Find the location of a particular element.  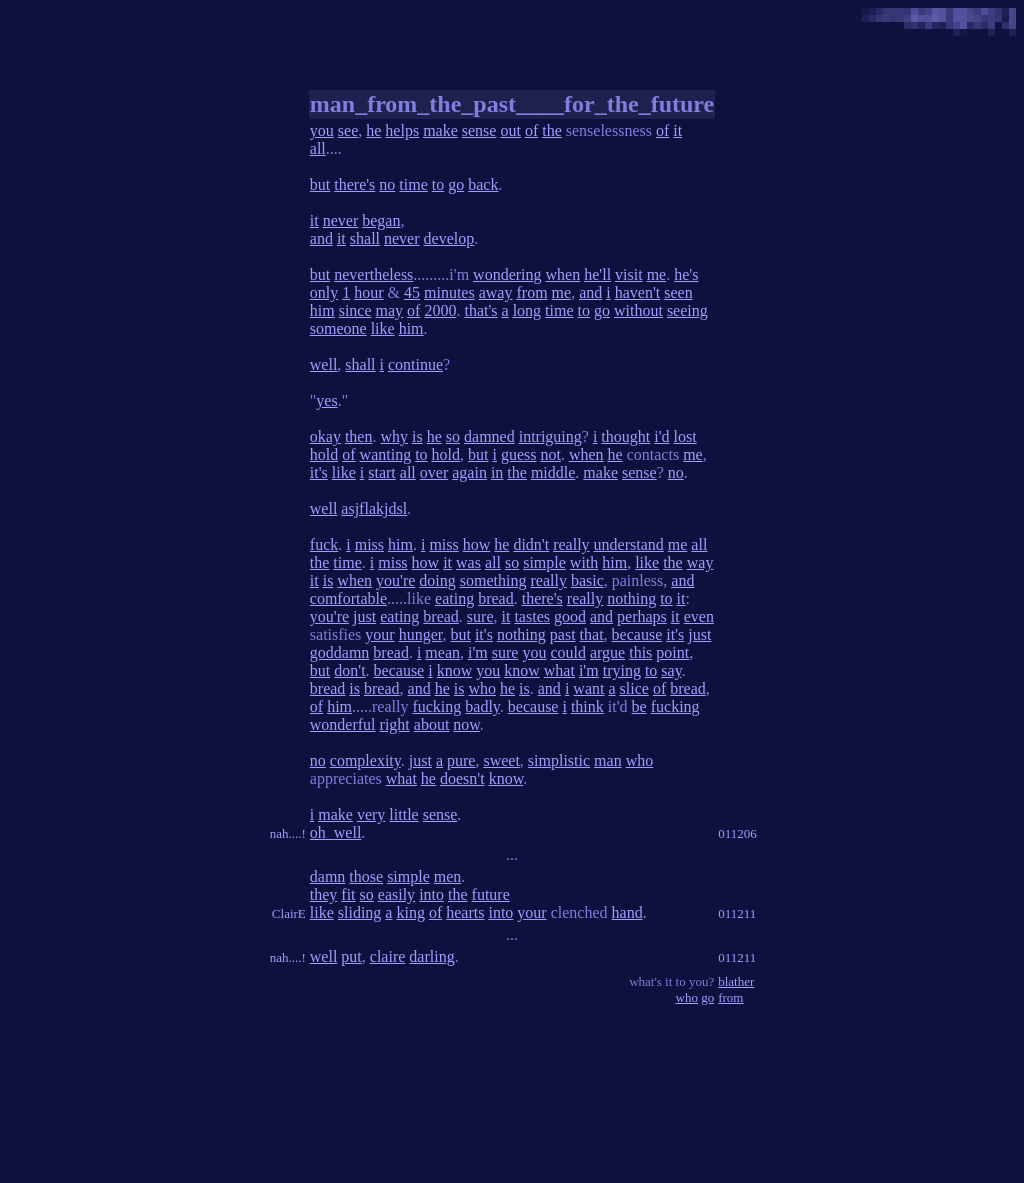

simple is located at coordinates (544, 562).